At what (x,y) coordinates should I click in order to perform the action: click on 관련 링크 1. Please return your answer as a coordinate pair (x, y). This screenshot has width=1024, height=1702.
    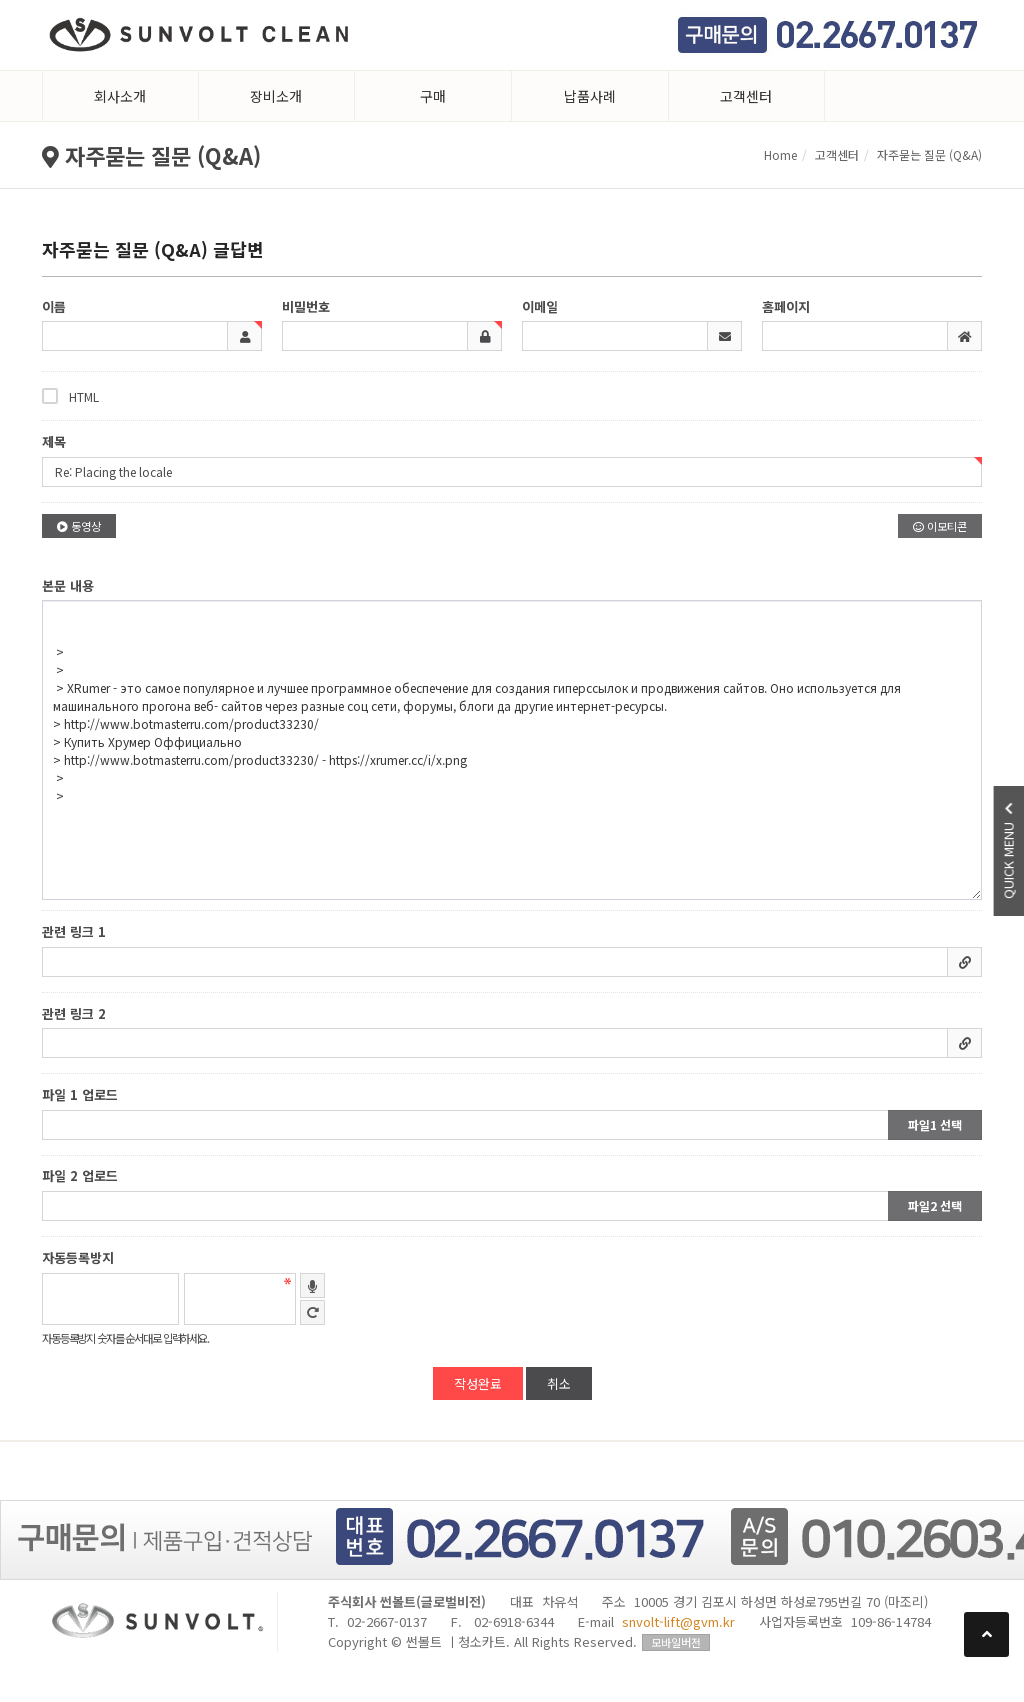
    Looking at the image, I should click on (74, 931).